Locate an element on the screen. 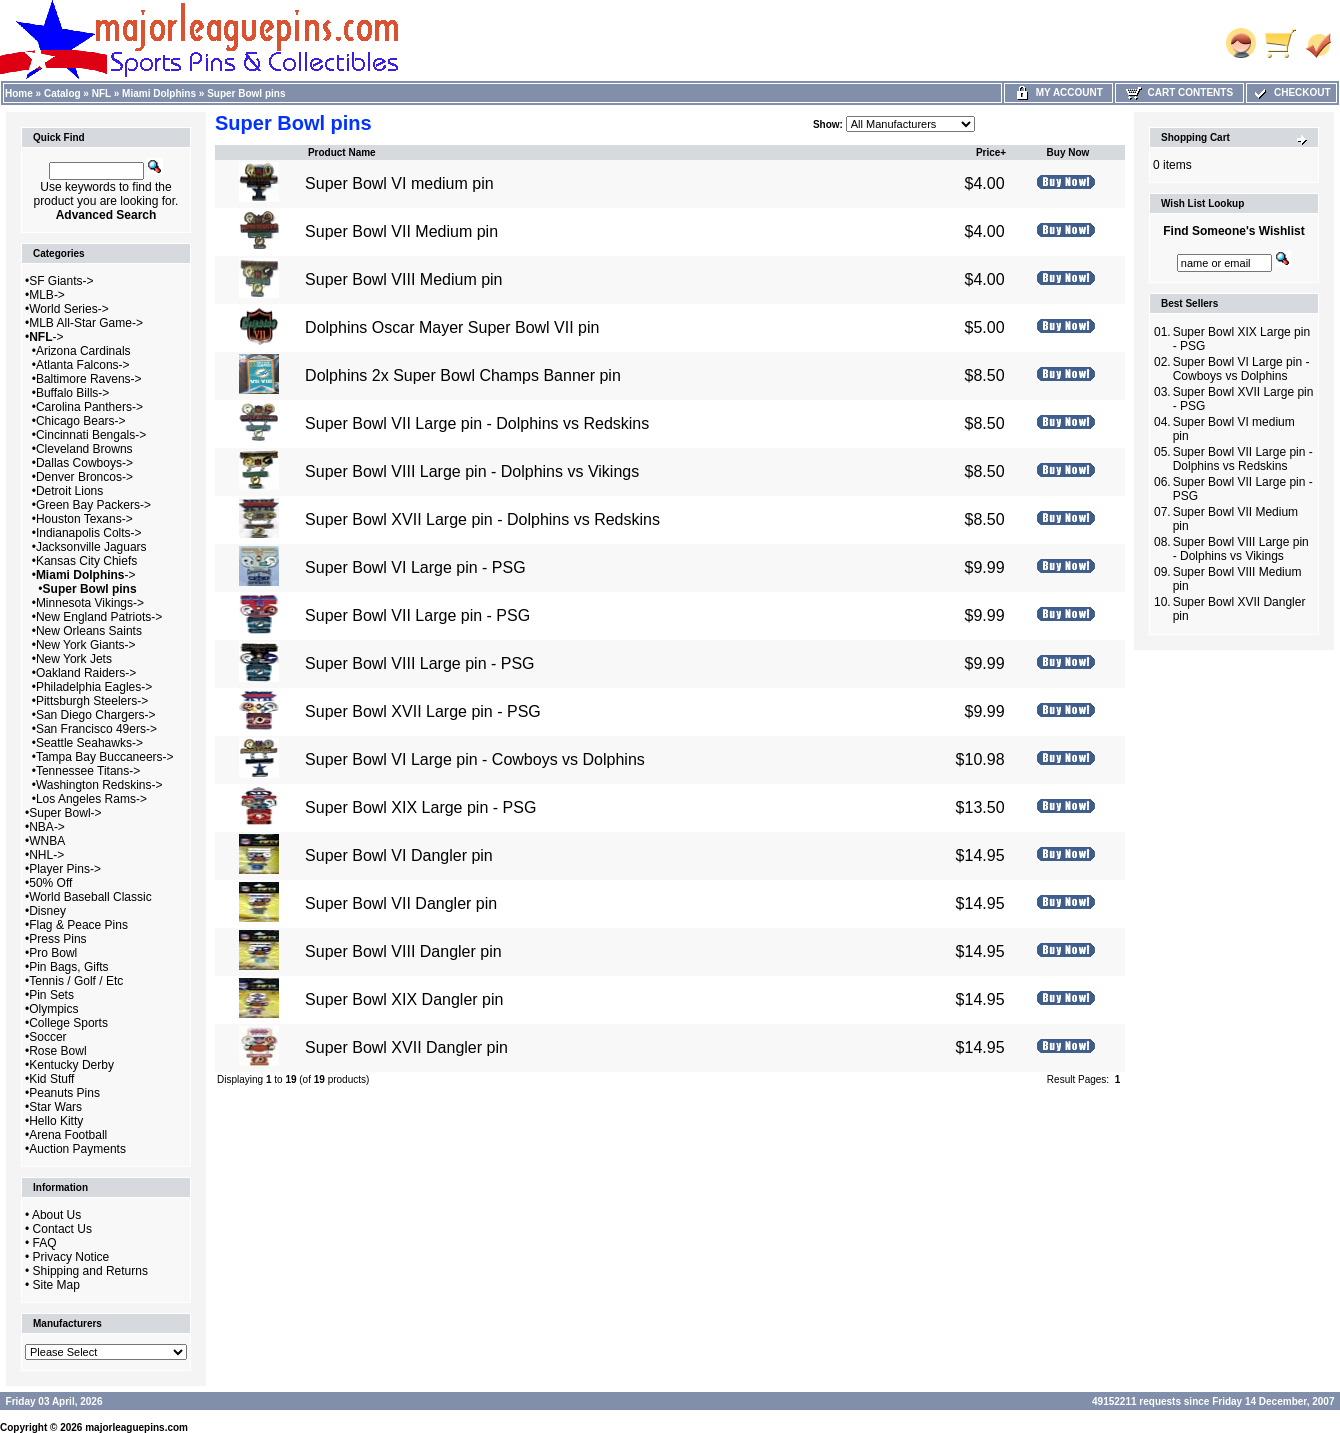  Player Pins-> is located at coordinates (65, 869).